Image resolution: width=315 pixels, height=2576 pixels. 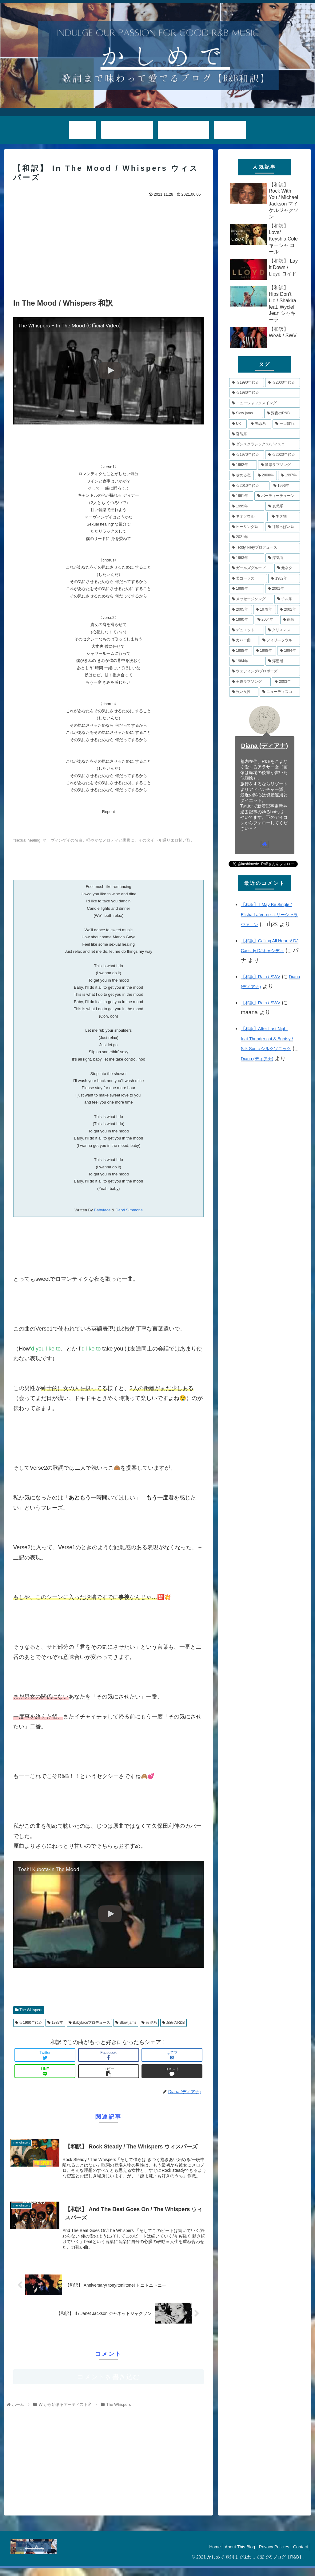 I want to click on [攻める恋 (11個の項目)], so click(x=241, y=475).